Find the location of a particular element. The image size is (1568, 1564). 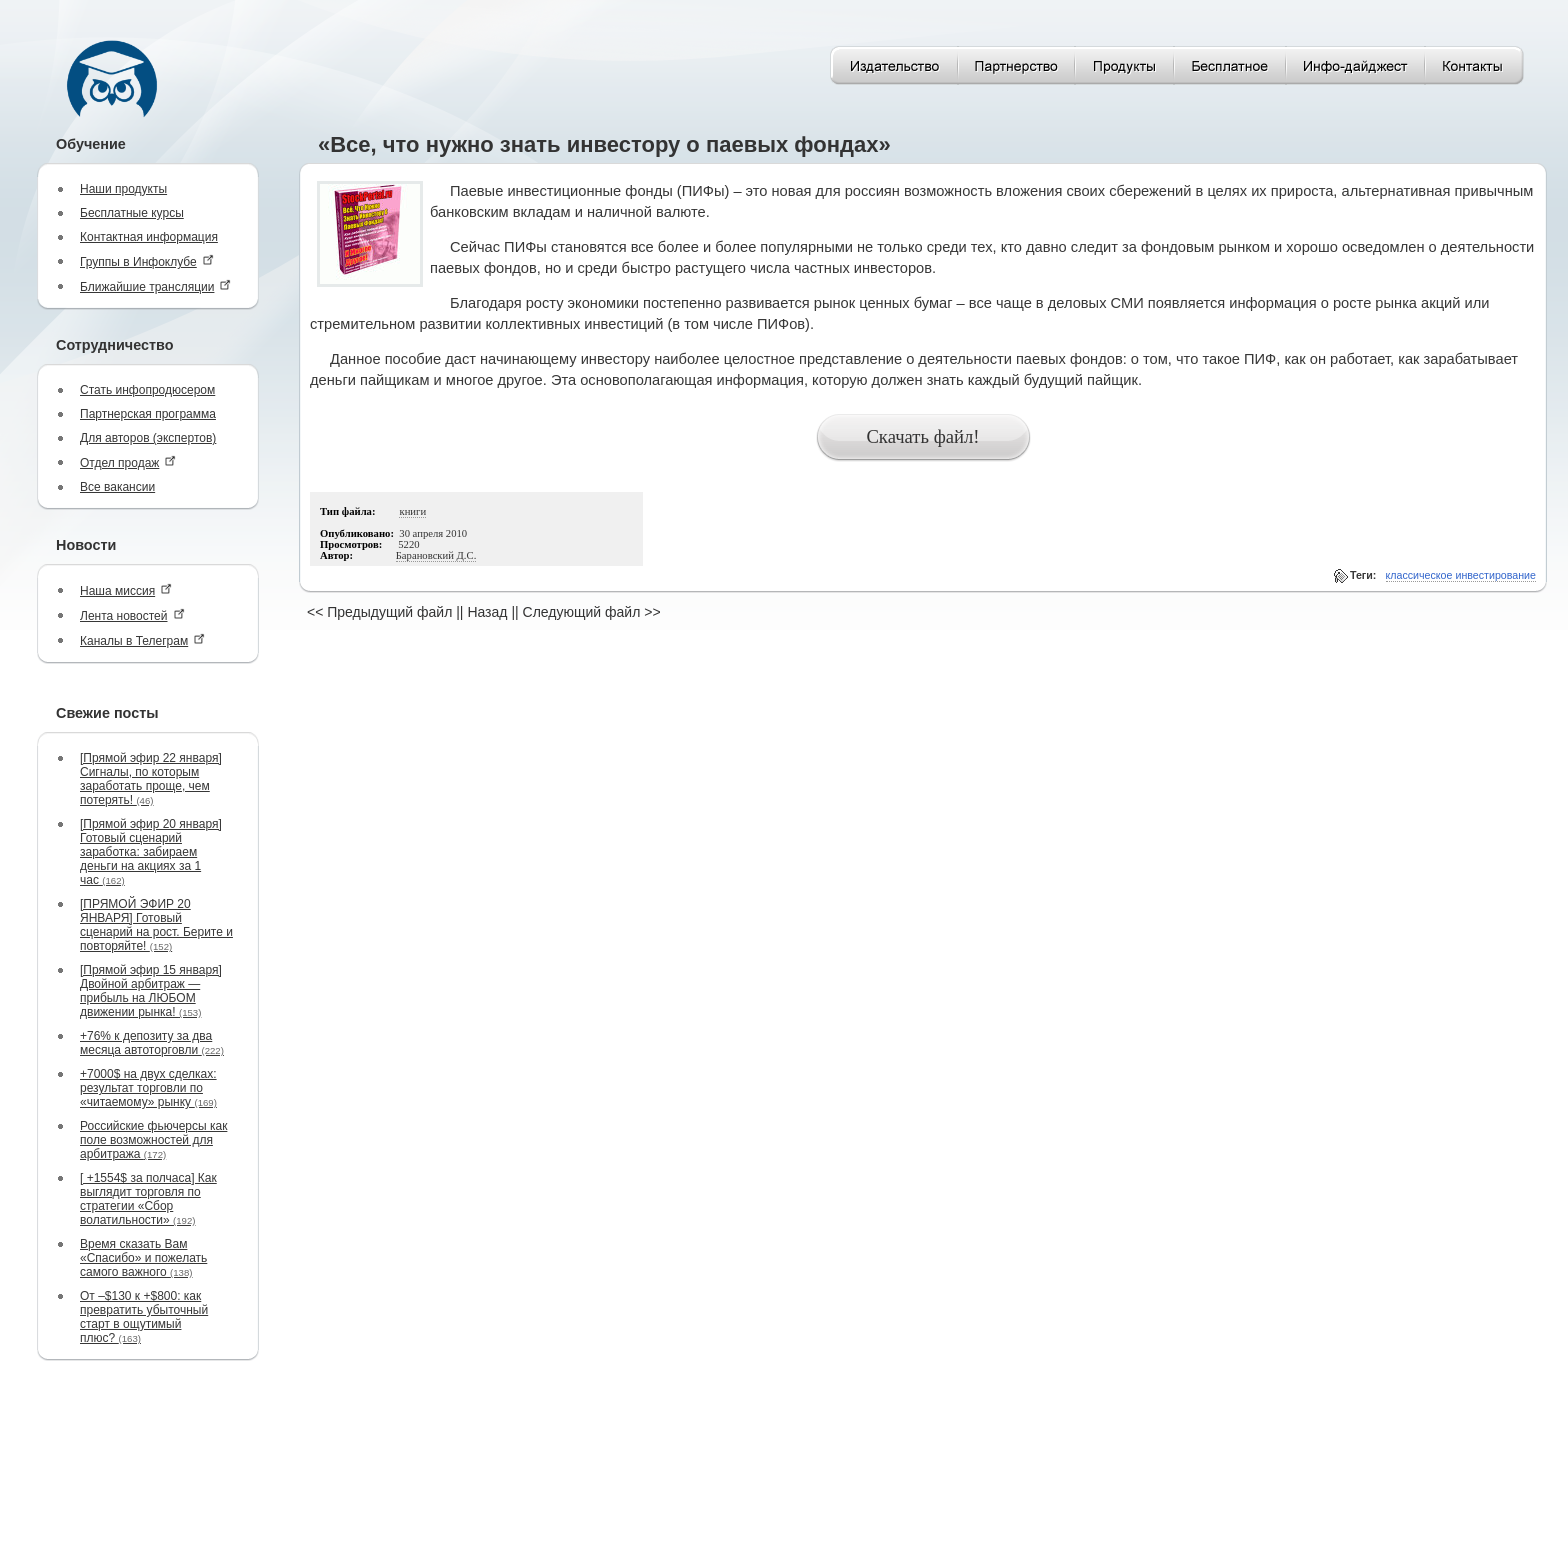

[Прямой эфир 15 января] Двойной арбитраж — прибыль на ЛЮБОМ движении рынка! is located at coordinates (151, 991).